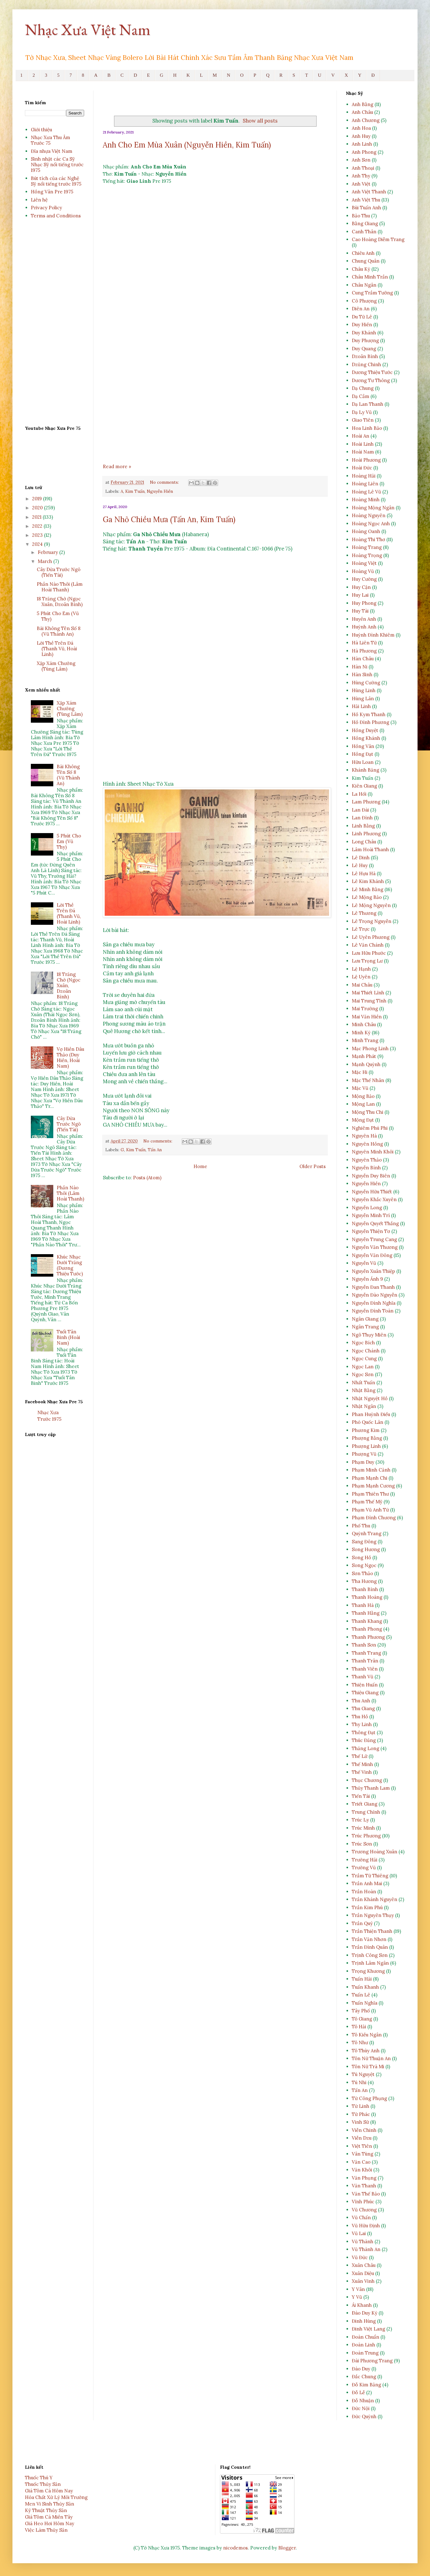 The width and height of the screenshot is (430, 2576). I want to click on Lưu Trọng Lư, so click(367, 961).